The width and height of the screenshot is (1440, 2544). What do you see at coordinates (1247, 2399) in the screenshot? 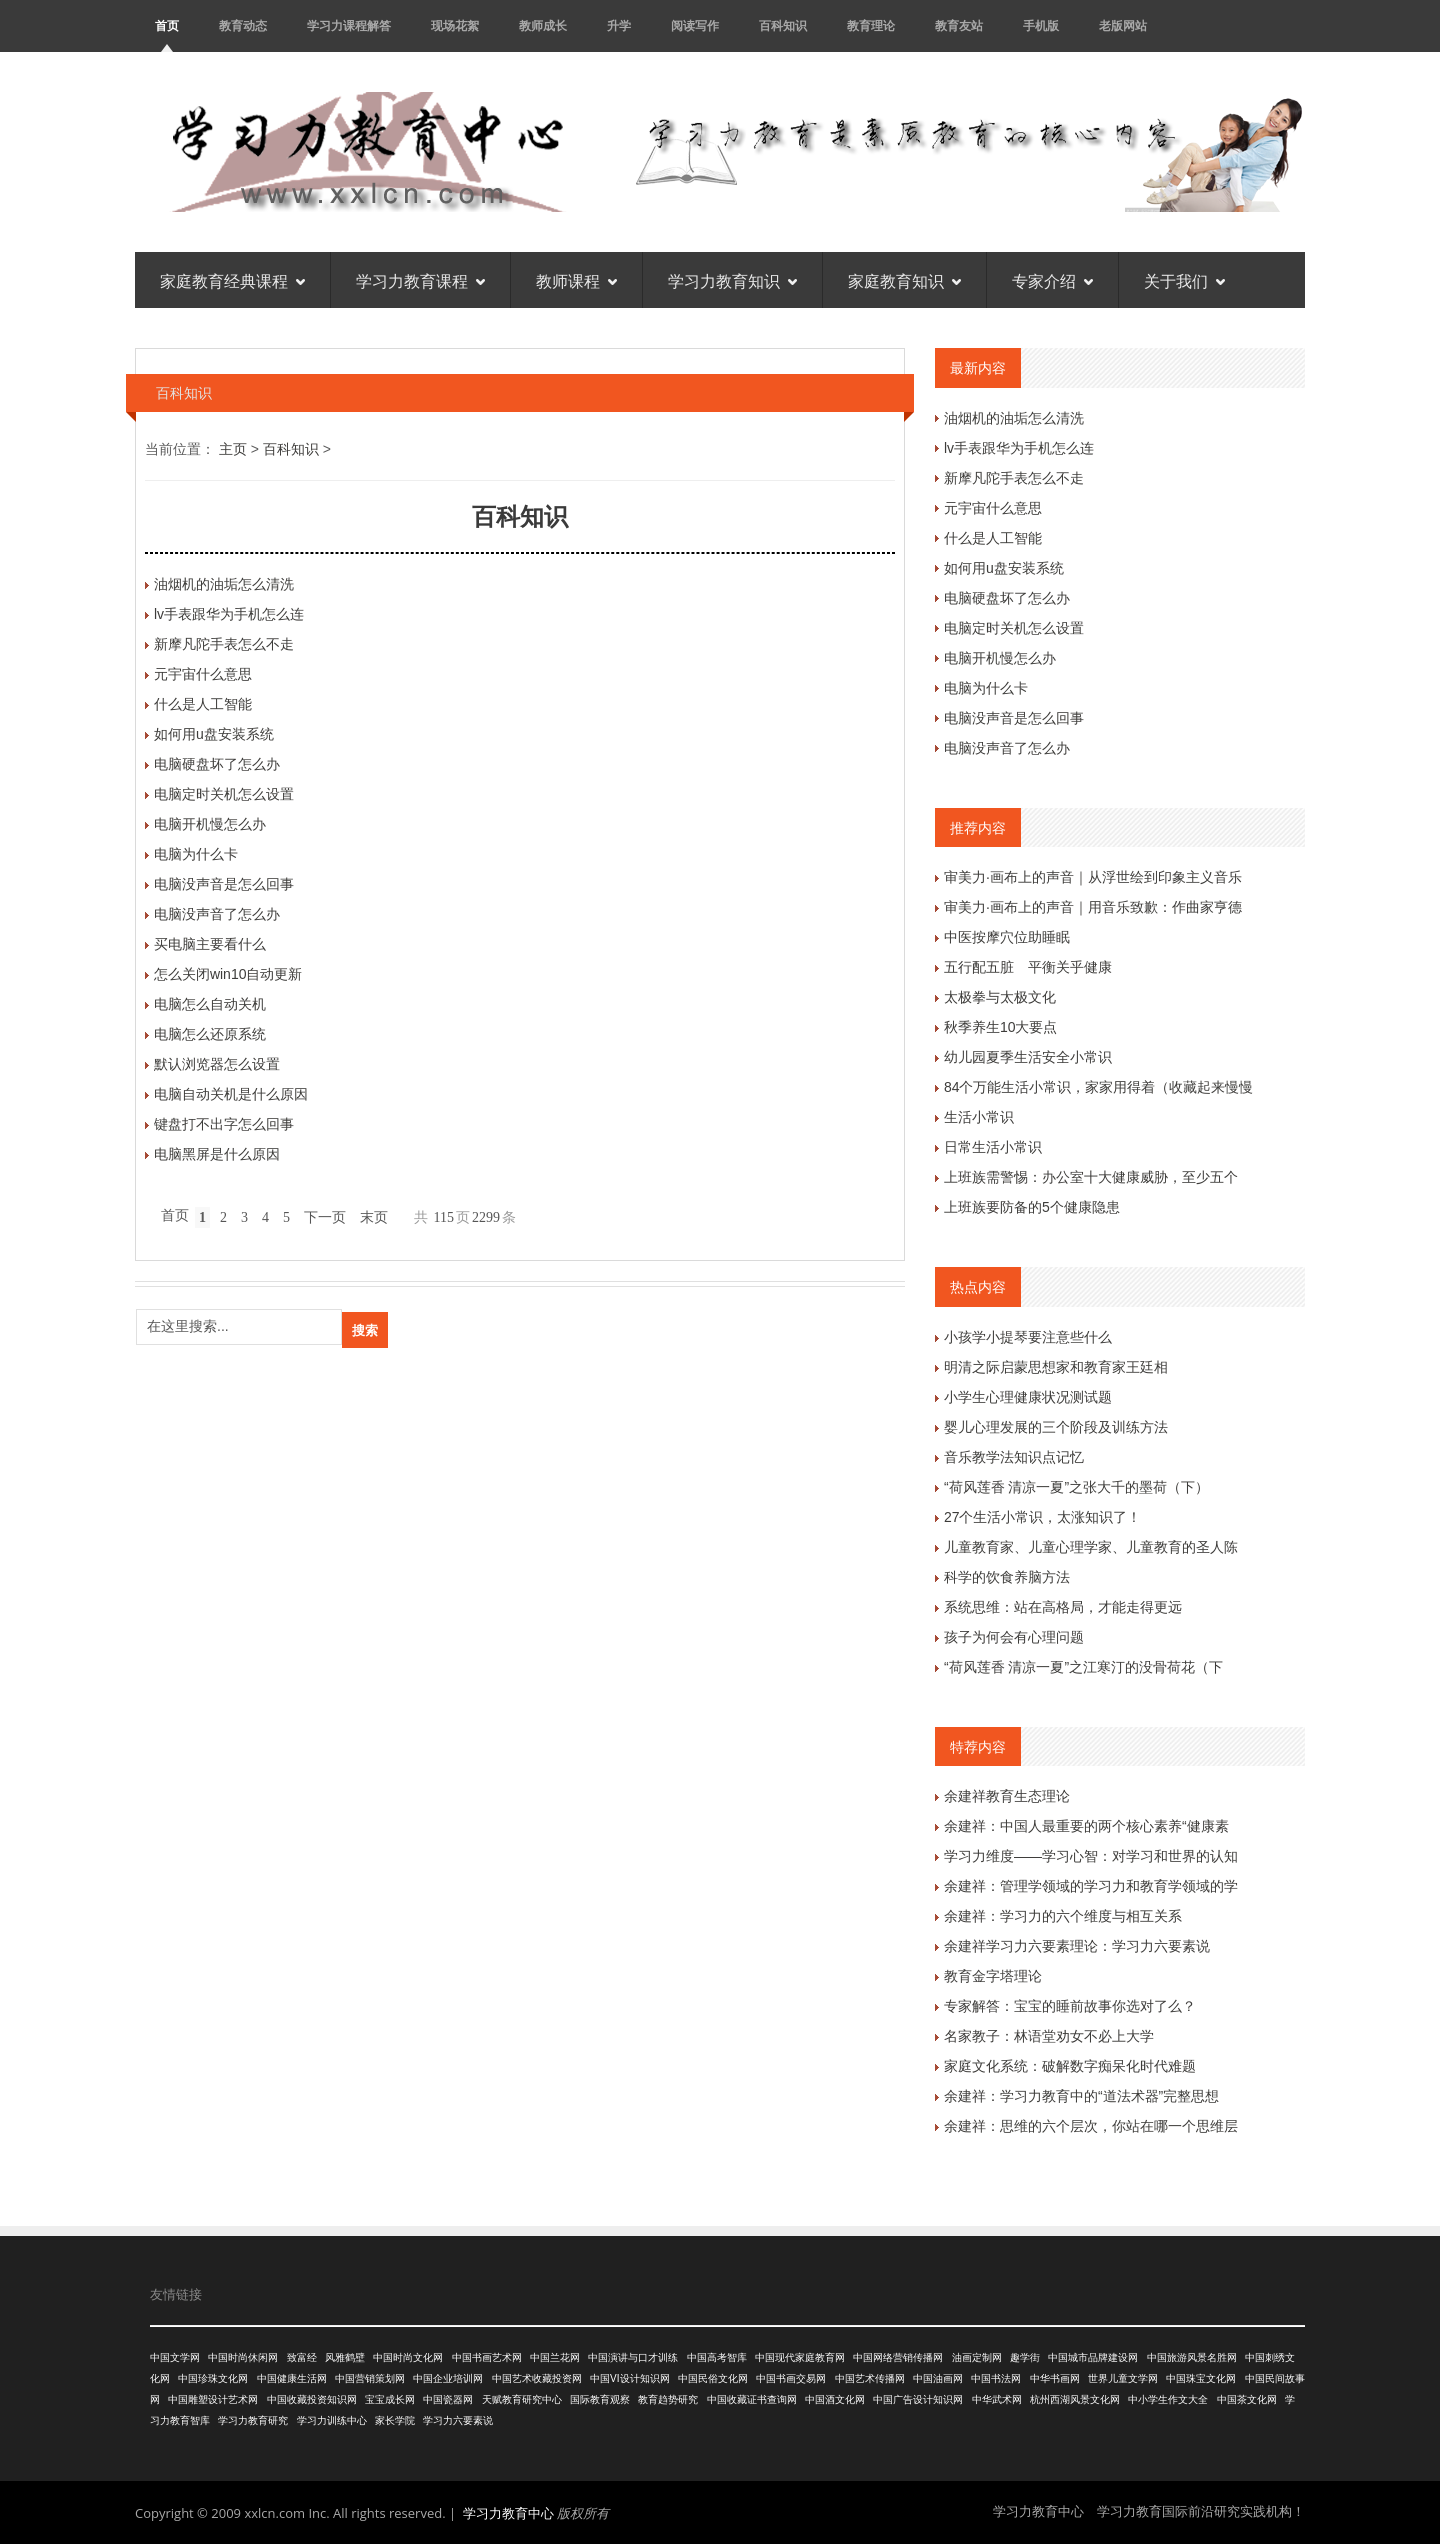
I see `中国茶文化网` at bounding box center [1247, 2399].